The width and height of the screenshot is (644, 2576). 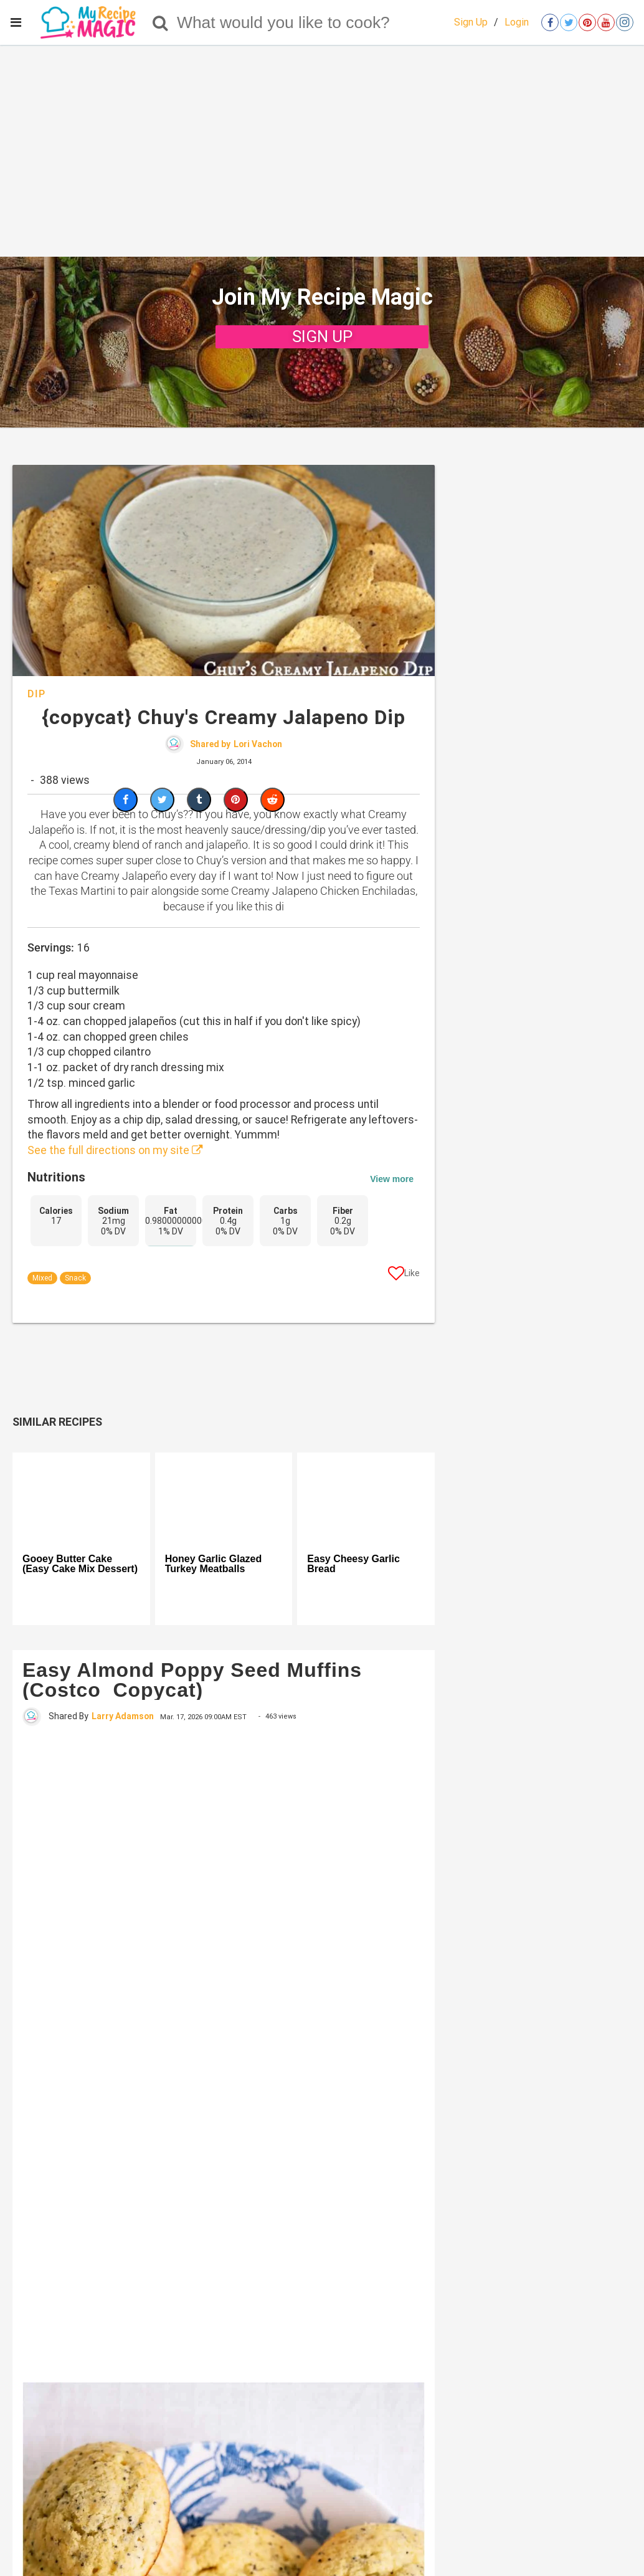 I want to click on Easy Almond Poppy Seed Muffins (Costco Copycat), so click(x=192, y=1680).